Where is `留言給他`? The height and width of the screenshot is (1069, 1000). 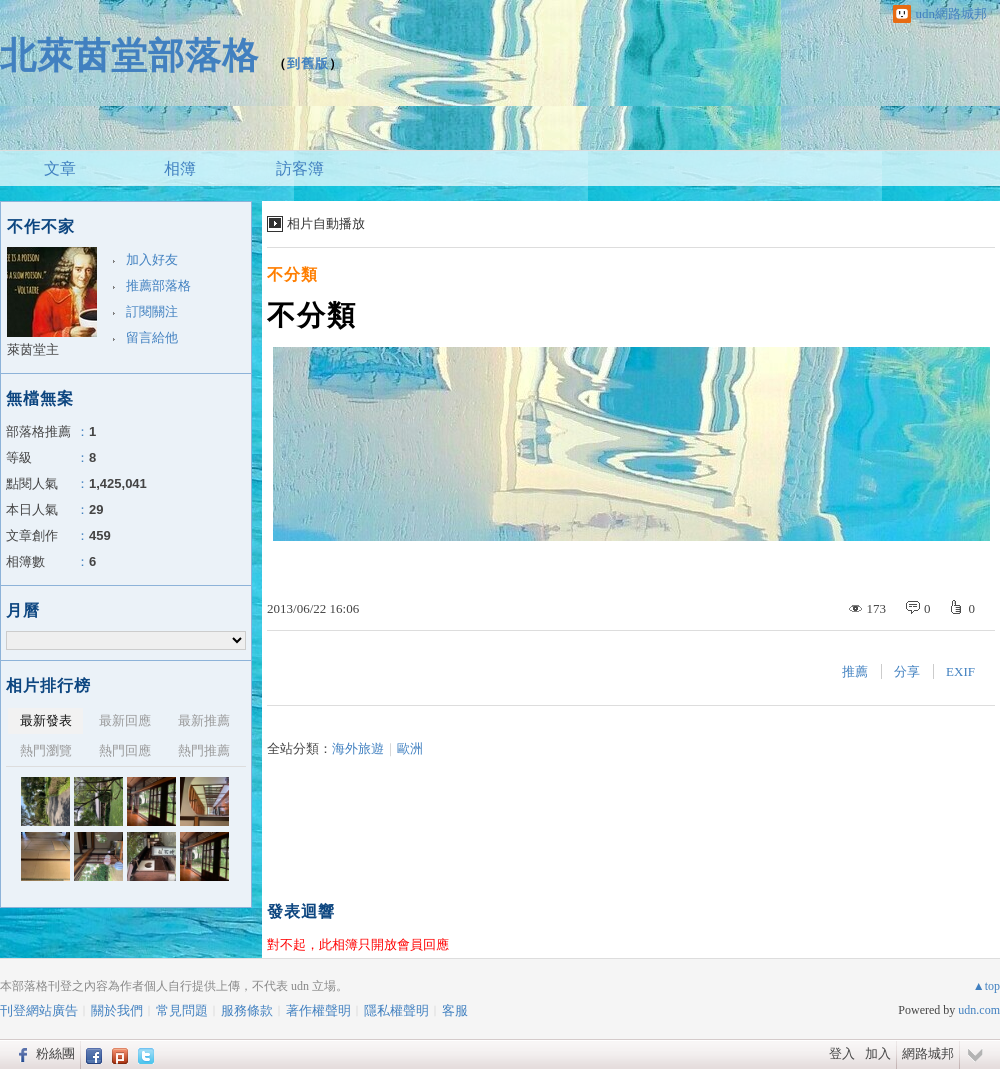 留言給他 is located at coordinates (152, 337).